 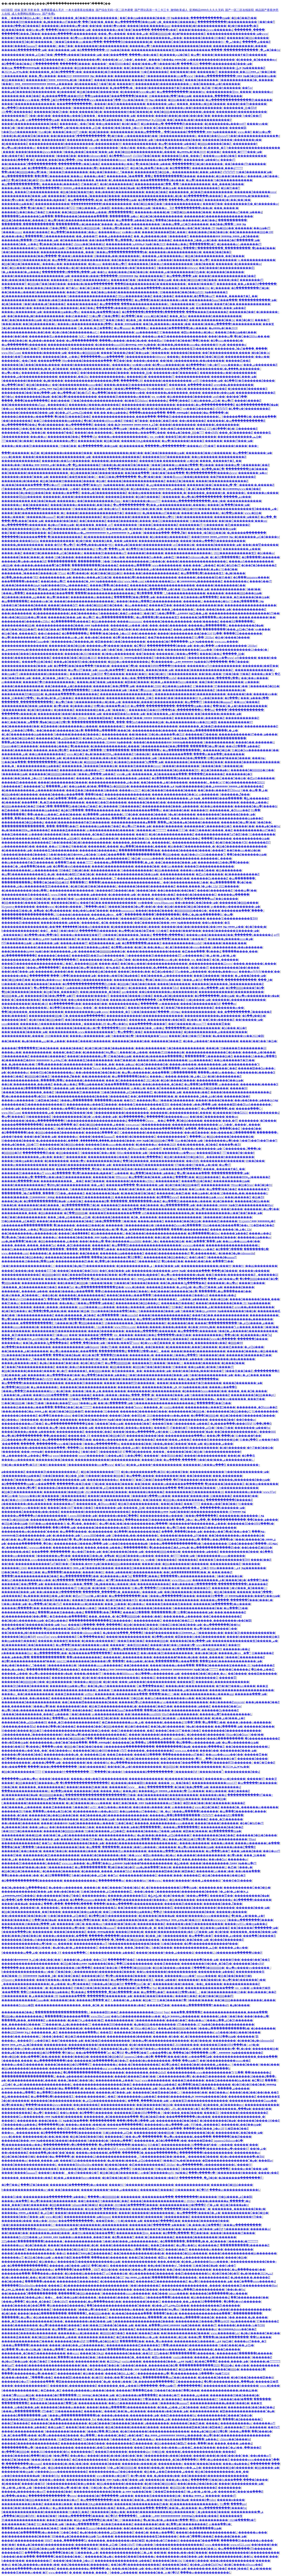 What do you see at coordinates (212, 135) in the screenshot?
I see `����Ҳ��Ҳžwwwɫ` at bounding box center [212, 135].